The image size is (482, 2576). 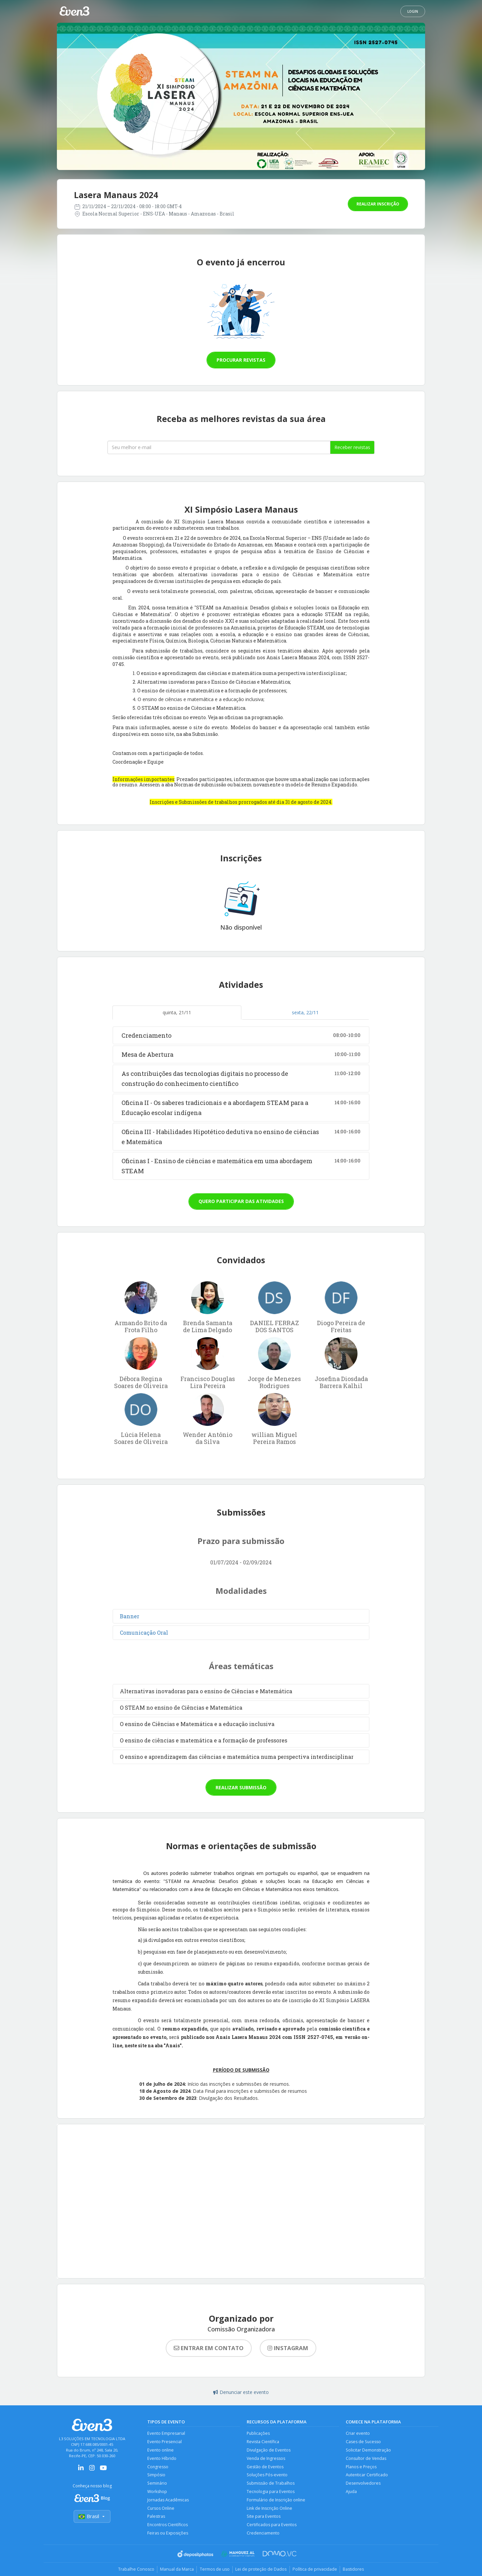 I want to click on Revista Científica, so click(x=263, y=2442).